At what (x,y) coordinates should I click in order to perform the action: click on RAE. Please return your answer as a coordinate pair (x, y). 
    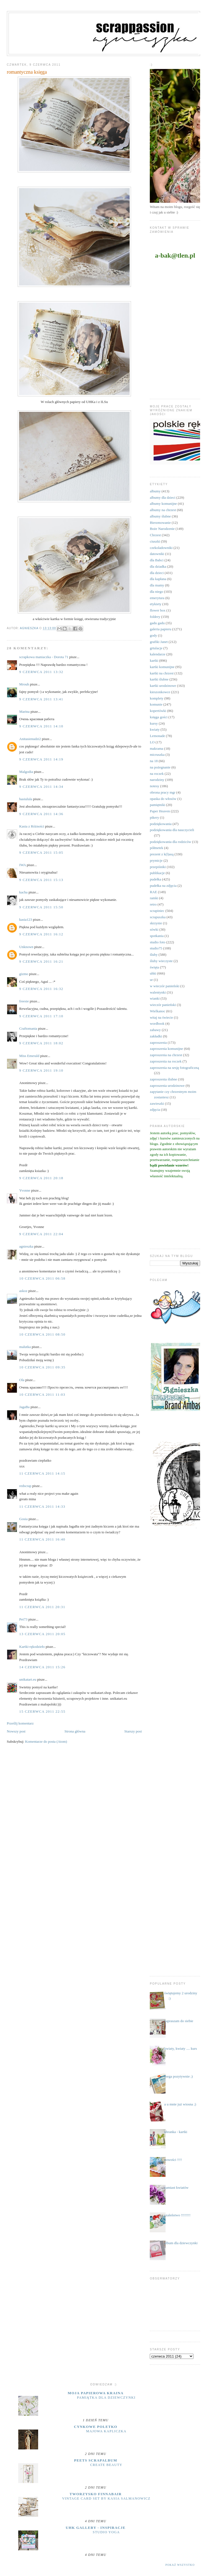
    Looking at the image, I should click on (153, 892).